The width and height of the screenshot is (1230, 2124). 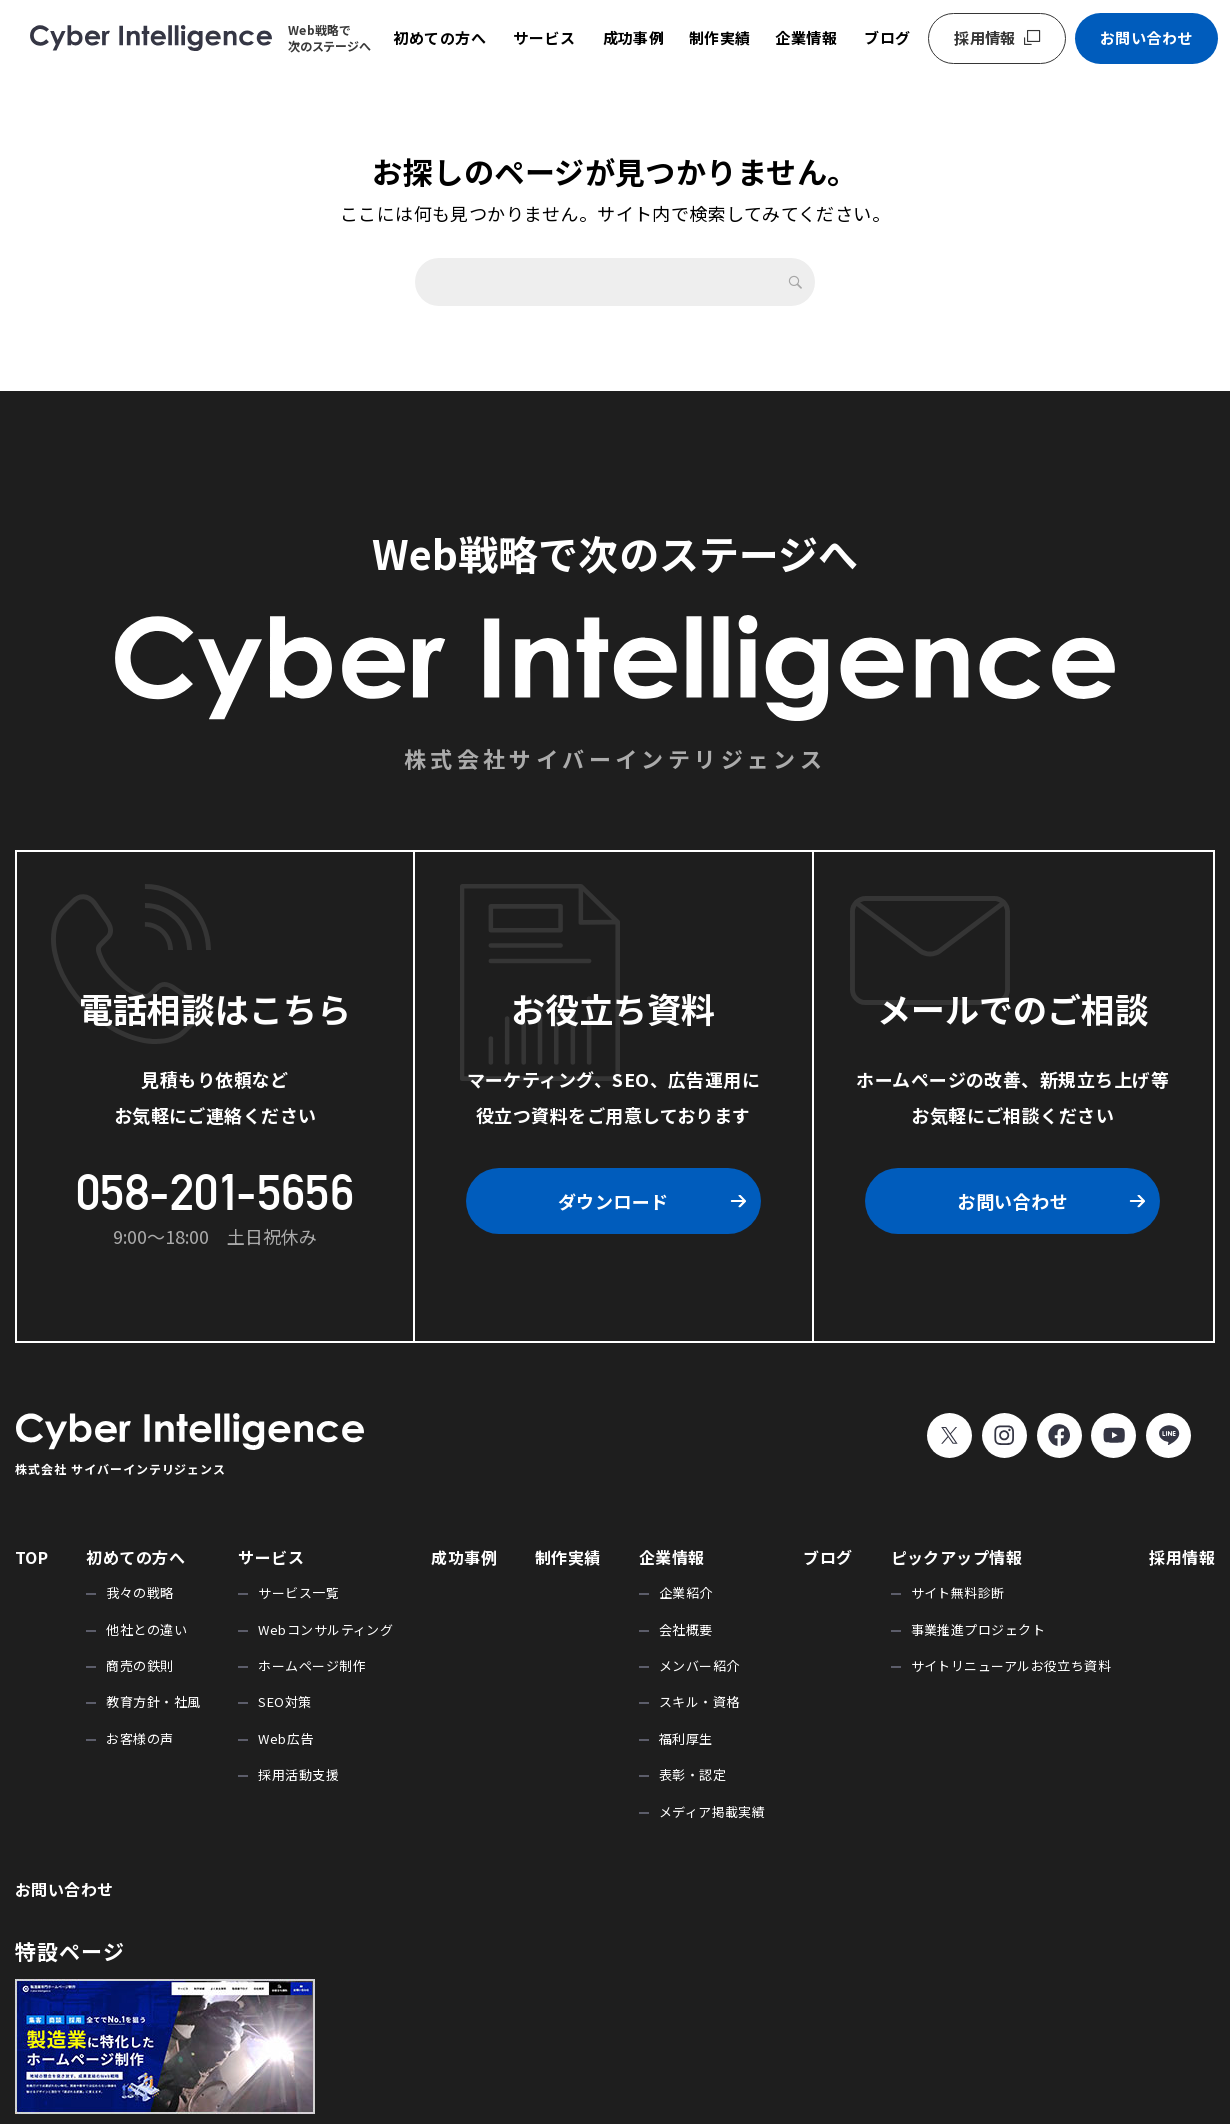 I want to click on サイトリニューアルお役立ち資料, so click(x=1011, y=1665).